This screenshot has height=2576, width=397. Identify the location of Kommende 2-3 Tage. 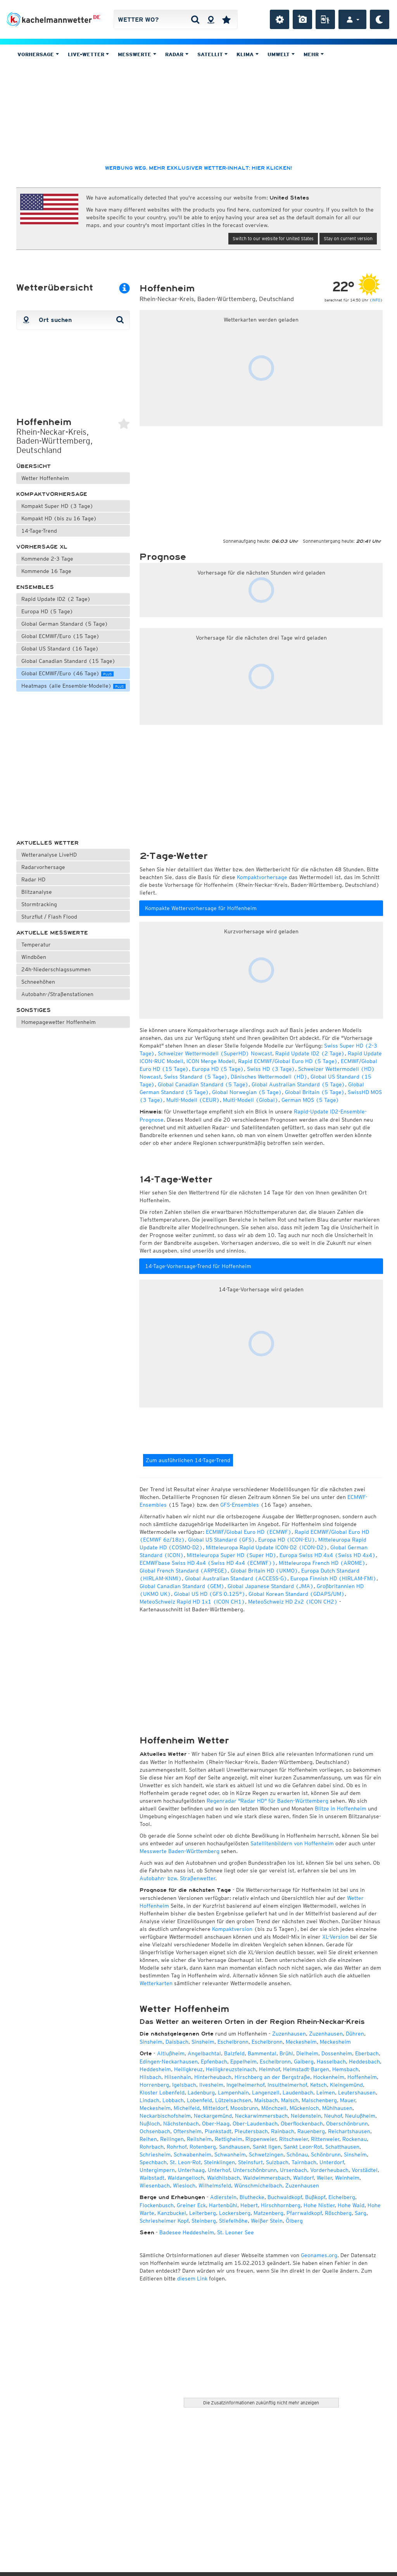
(47, 559).